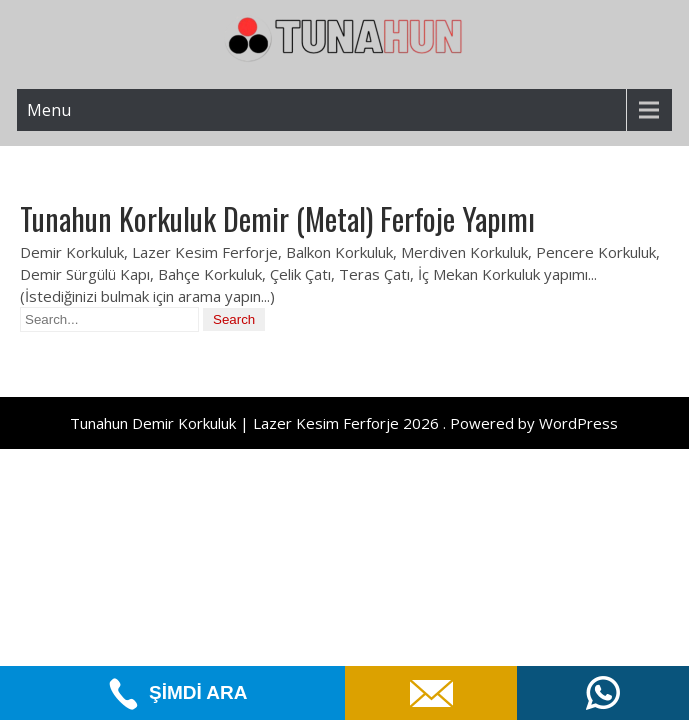  Describe the element at coordinates (49, 110) in the screenshot. I see `Menu` at that location.